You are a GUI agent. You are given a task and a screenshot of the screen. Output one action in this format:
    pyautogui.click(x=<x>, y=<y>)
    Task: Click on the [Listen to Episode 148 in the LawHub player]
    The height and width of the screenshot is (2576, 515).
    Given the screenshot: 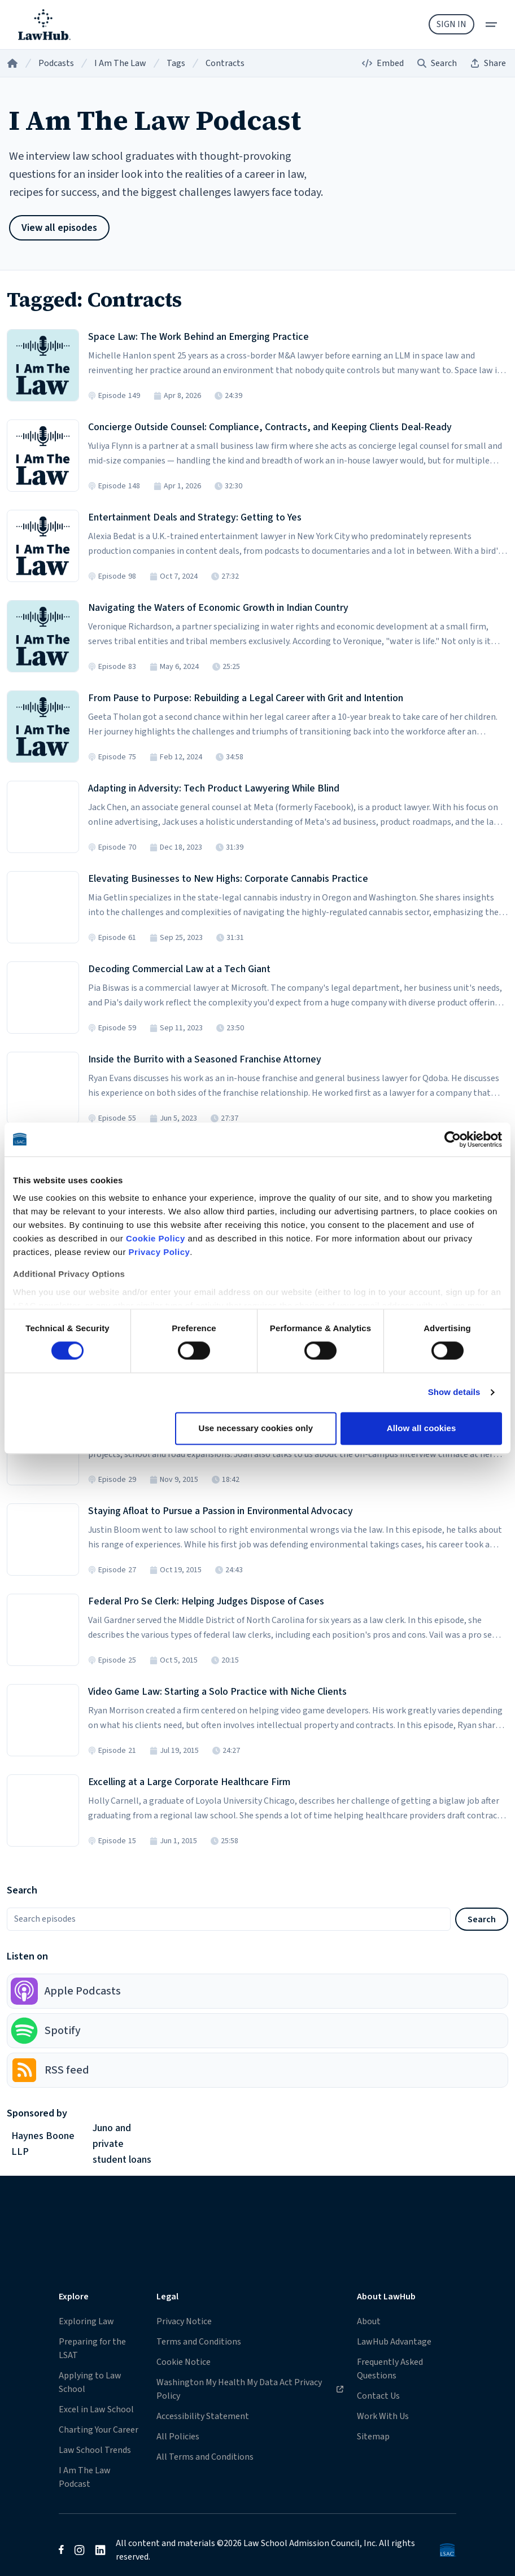 What is the action you would take?
    pyautogui.click(x=43, y=455)
    